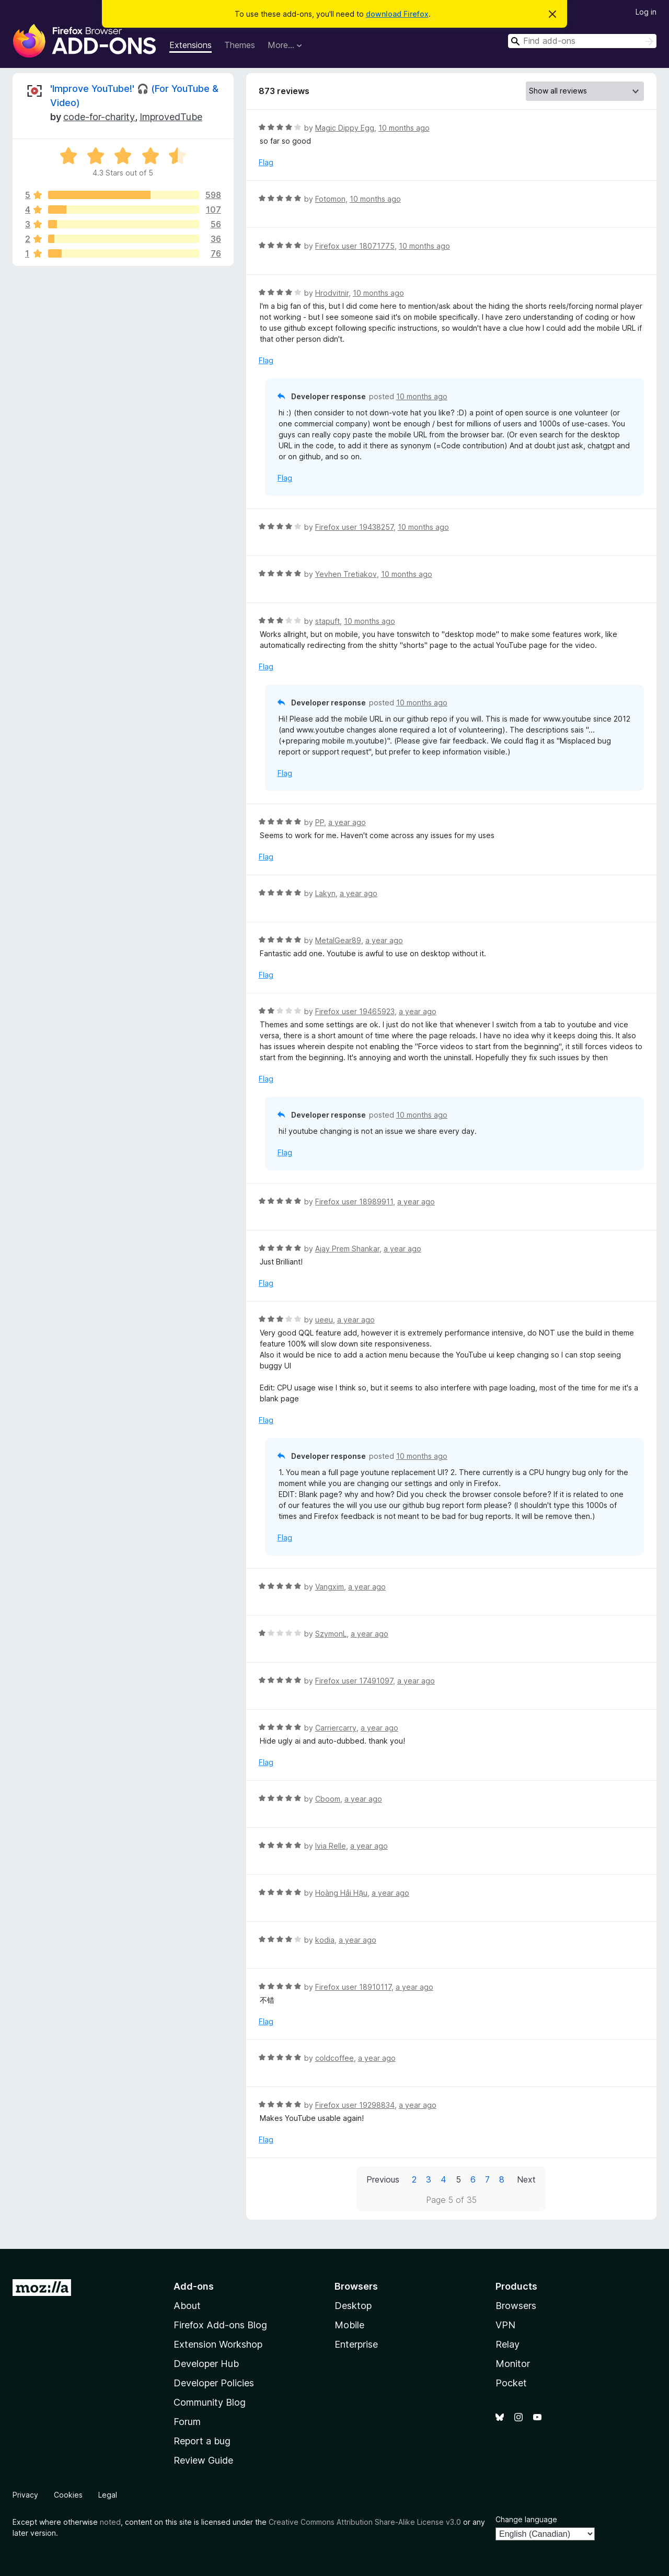 The width and height of the screenshot is (669, 2576). What do you see at coordinates (505, 2324) in the screenshot?
I see `VPN` at bounding box center [505, 2324].